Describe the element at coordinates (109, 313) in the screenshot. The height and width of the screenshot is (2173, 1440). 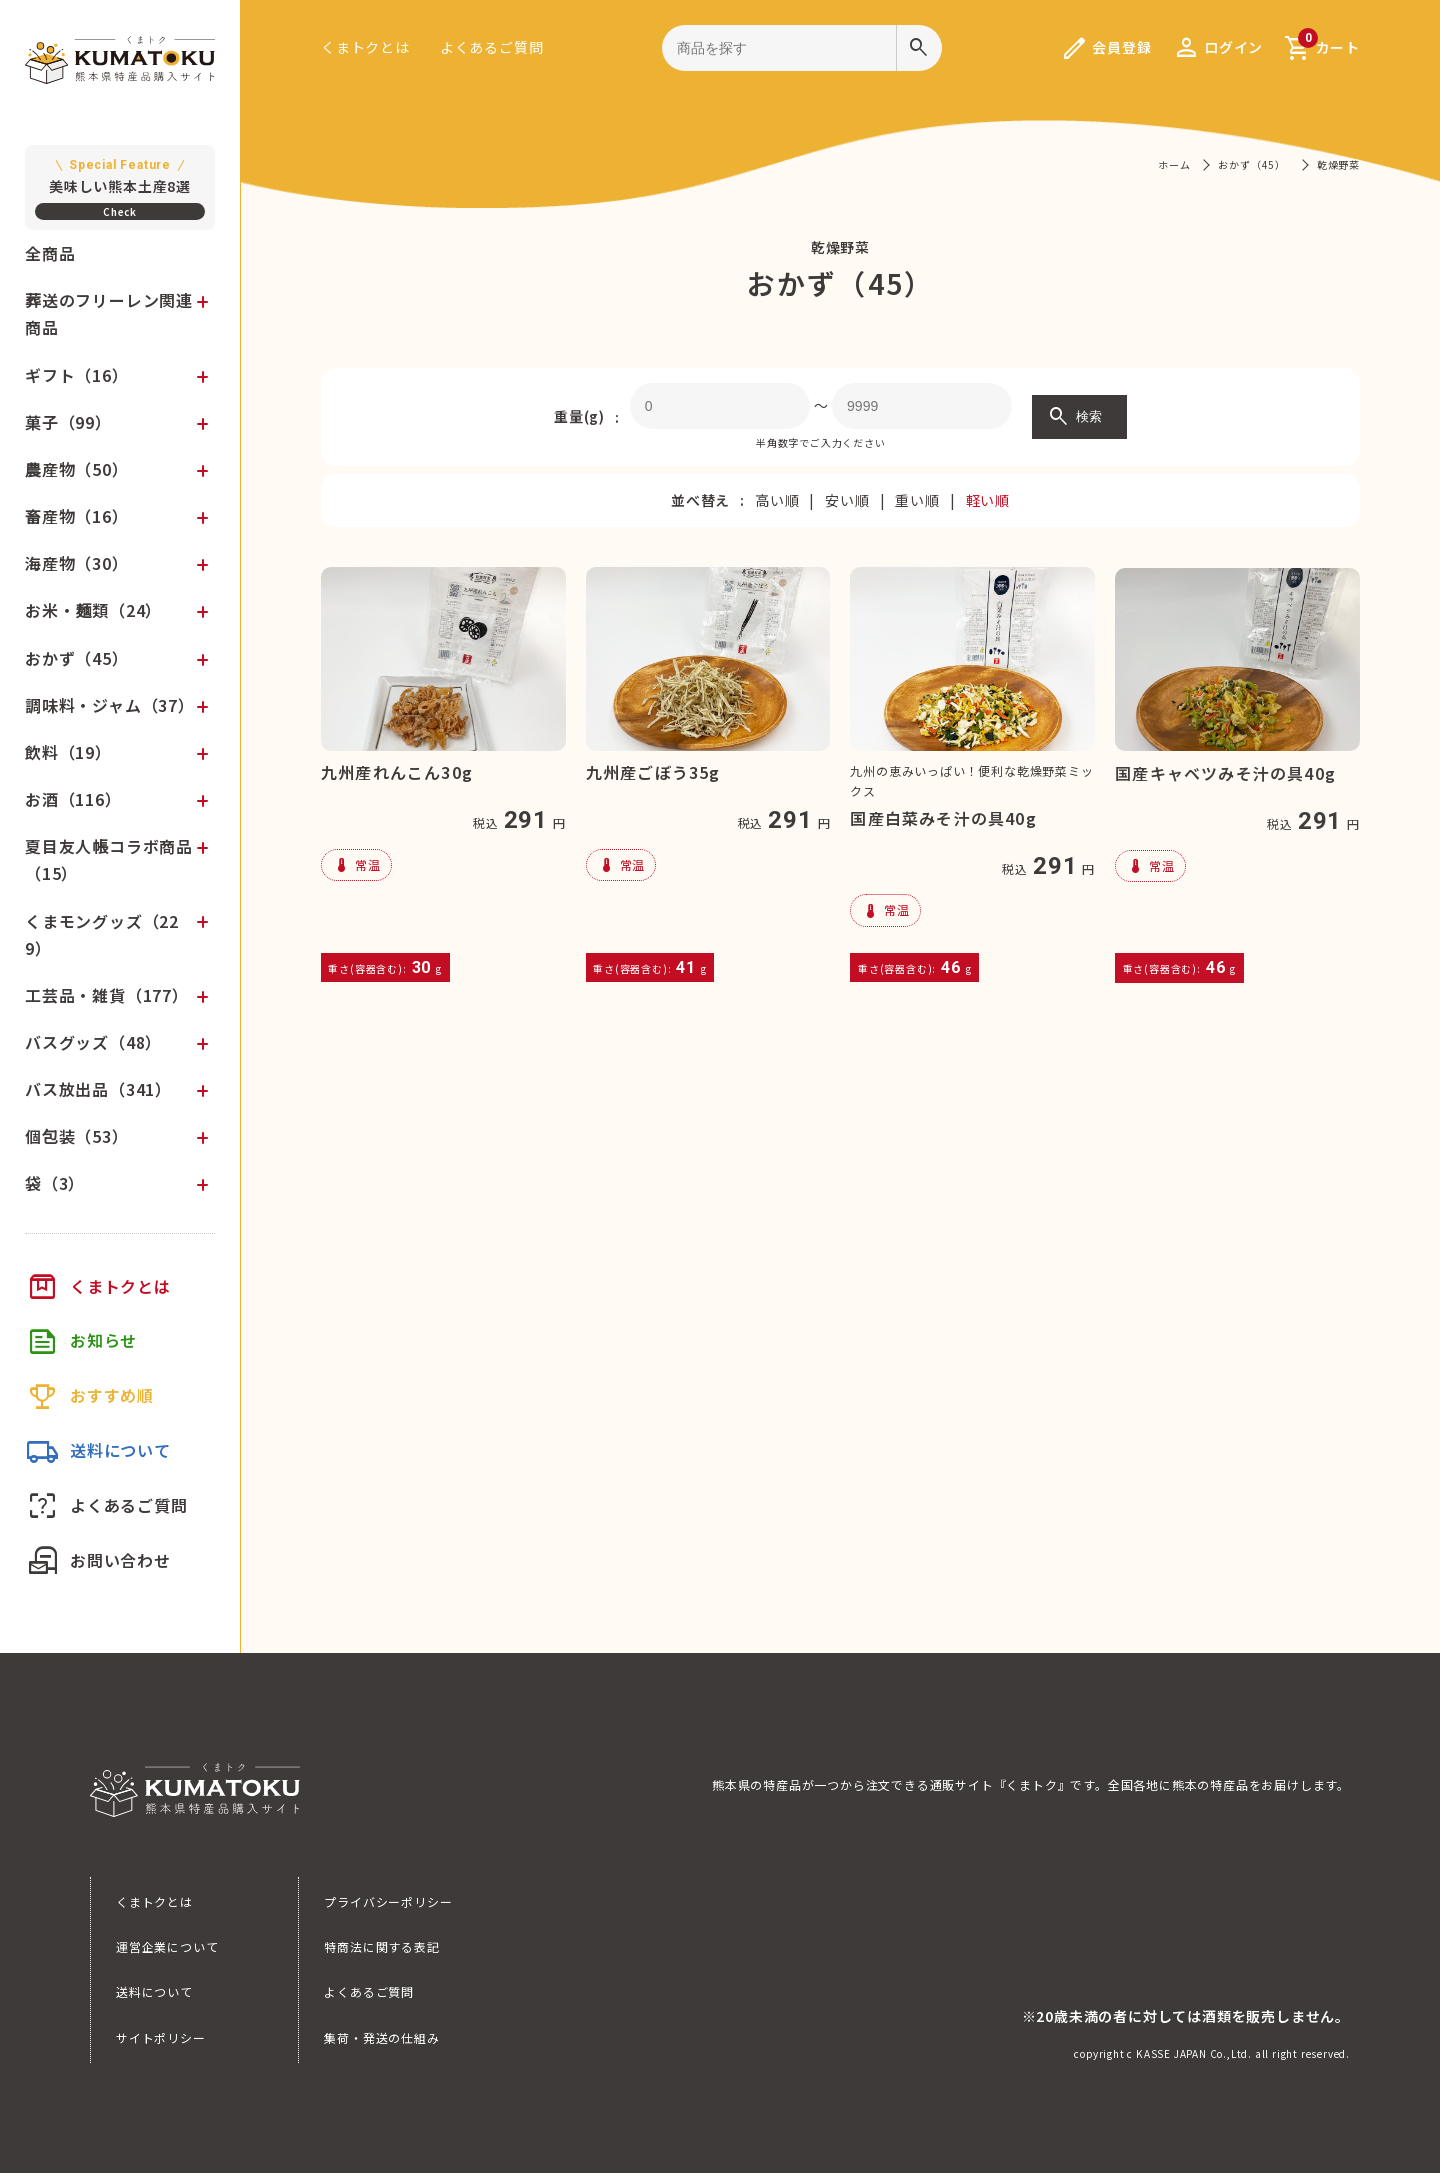
I see `葬送のフリーレン関連商品` at that location.